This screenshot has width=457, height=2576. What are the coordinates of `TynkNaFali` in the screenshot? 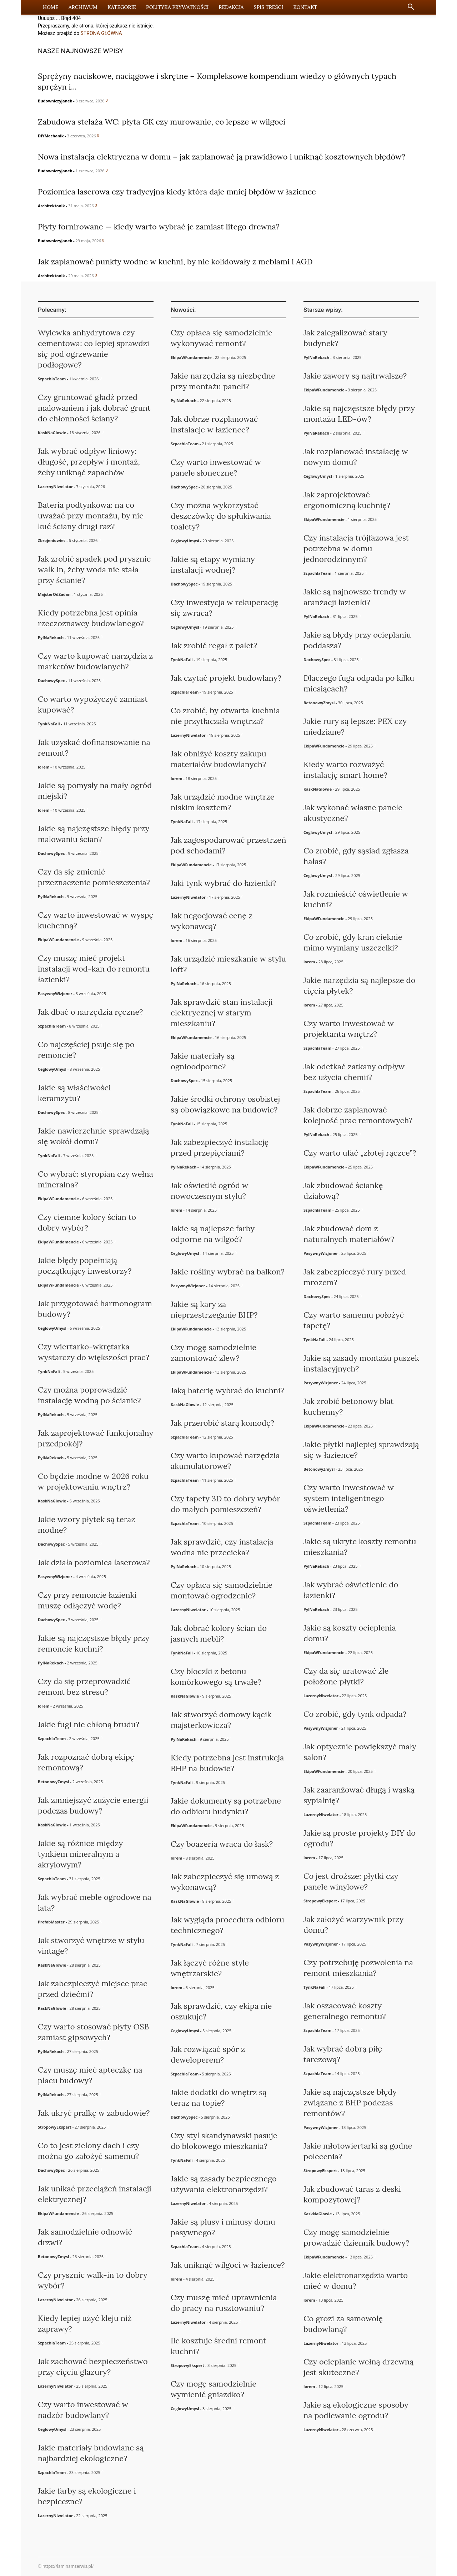 It's located at (49, 723).